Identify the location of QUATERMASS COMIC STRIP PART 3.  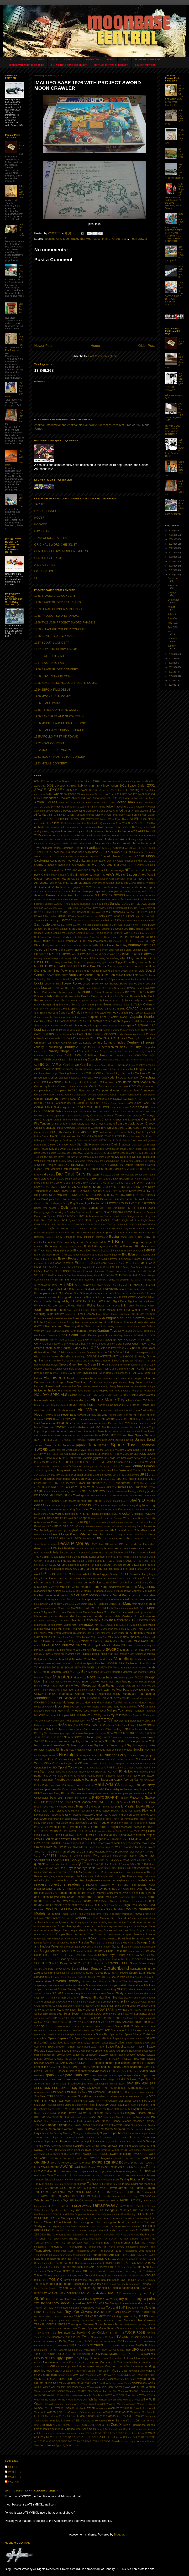
(134, 1859).